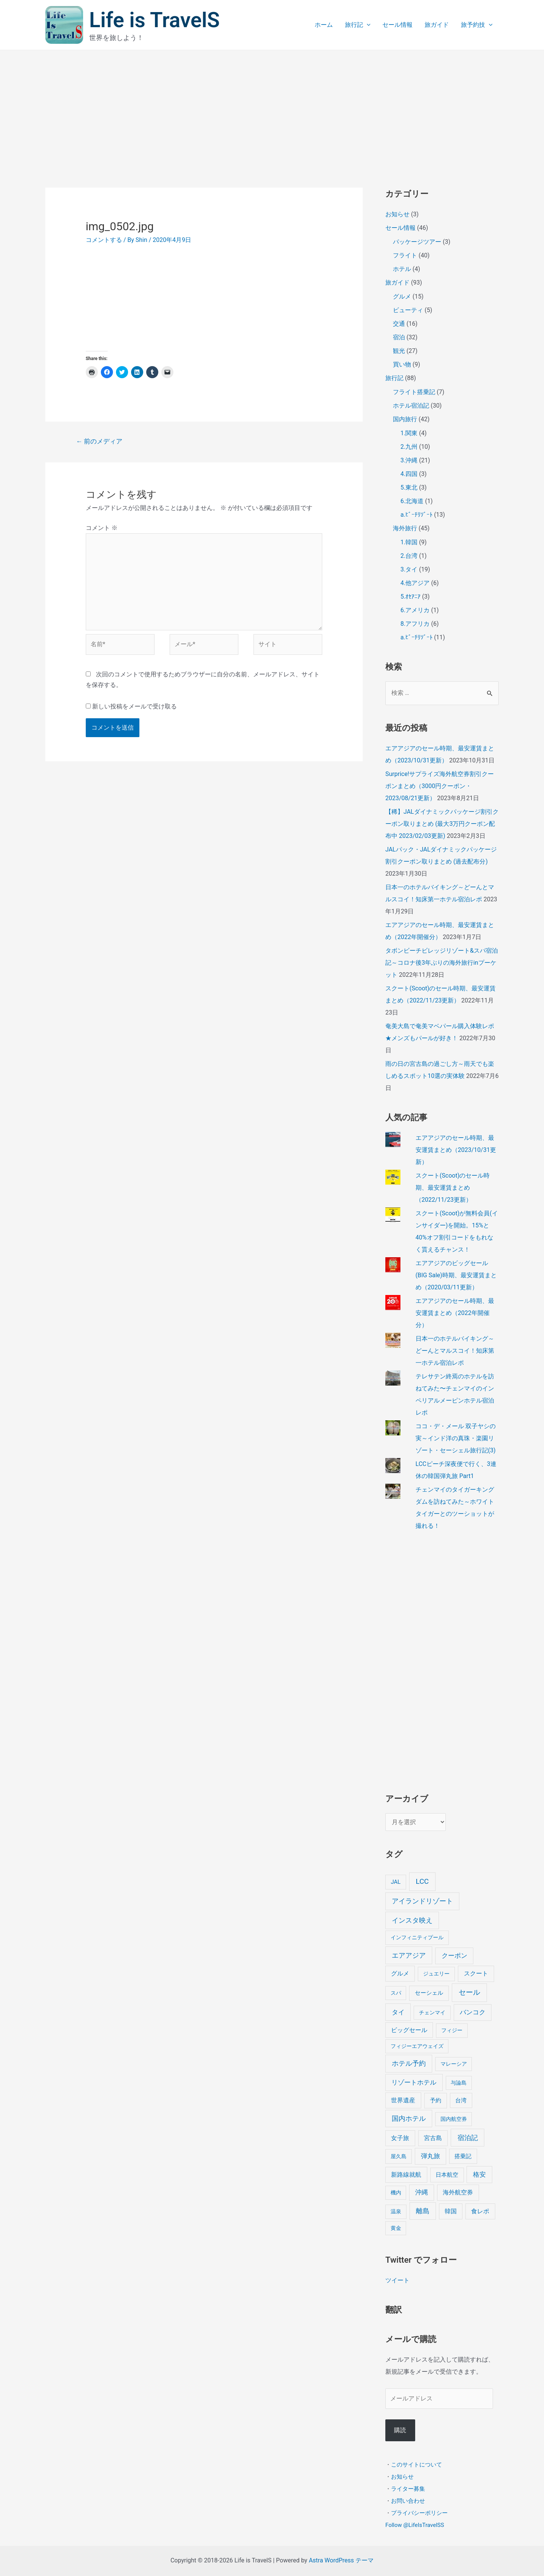  I want to click on 弾丸旅 [弾丸旅 (12個の項目)], so click(430, 2156).